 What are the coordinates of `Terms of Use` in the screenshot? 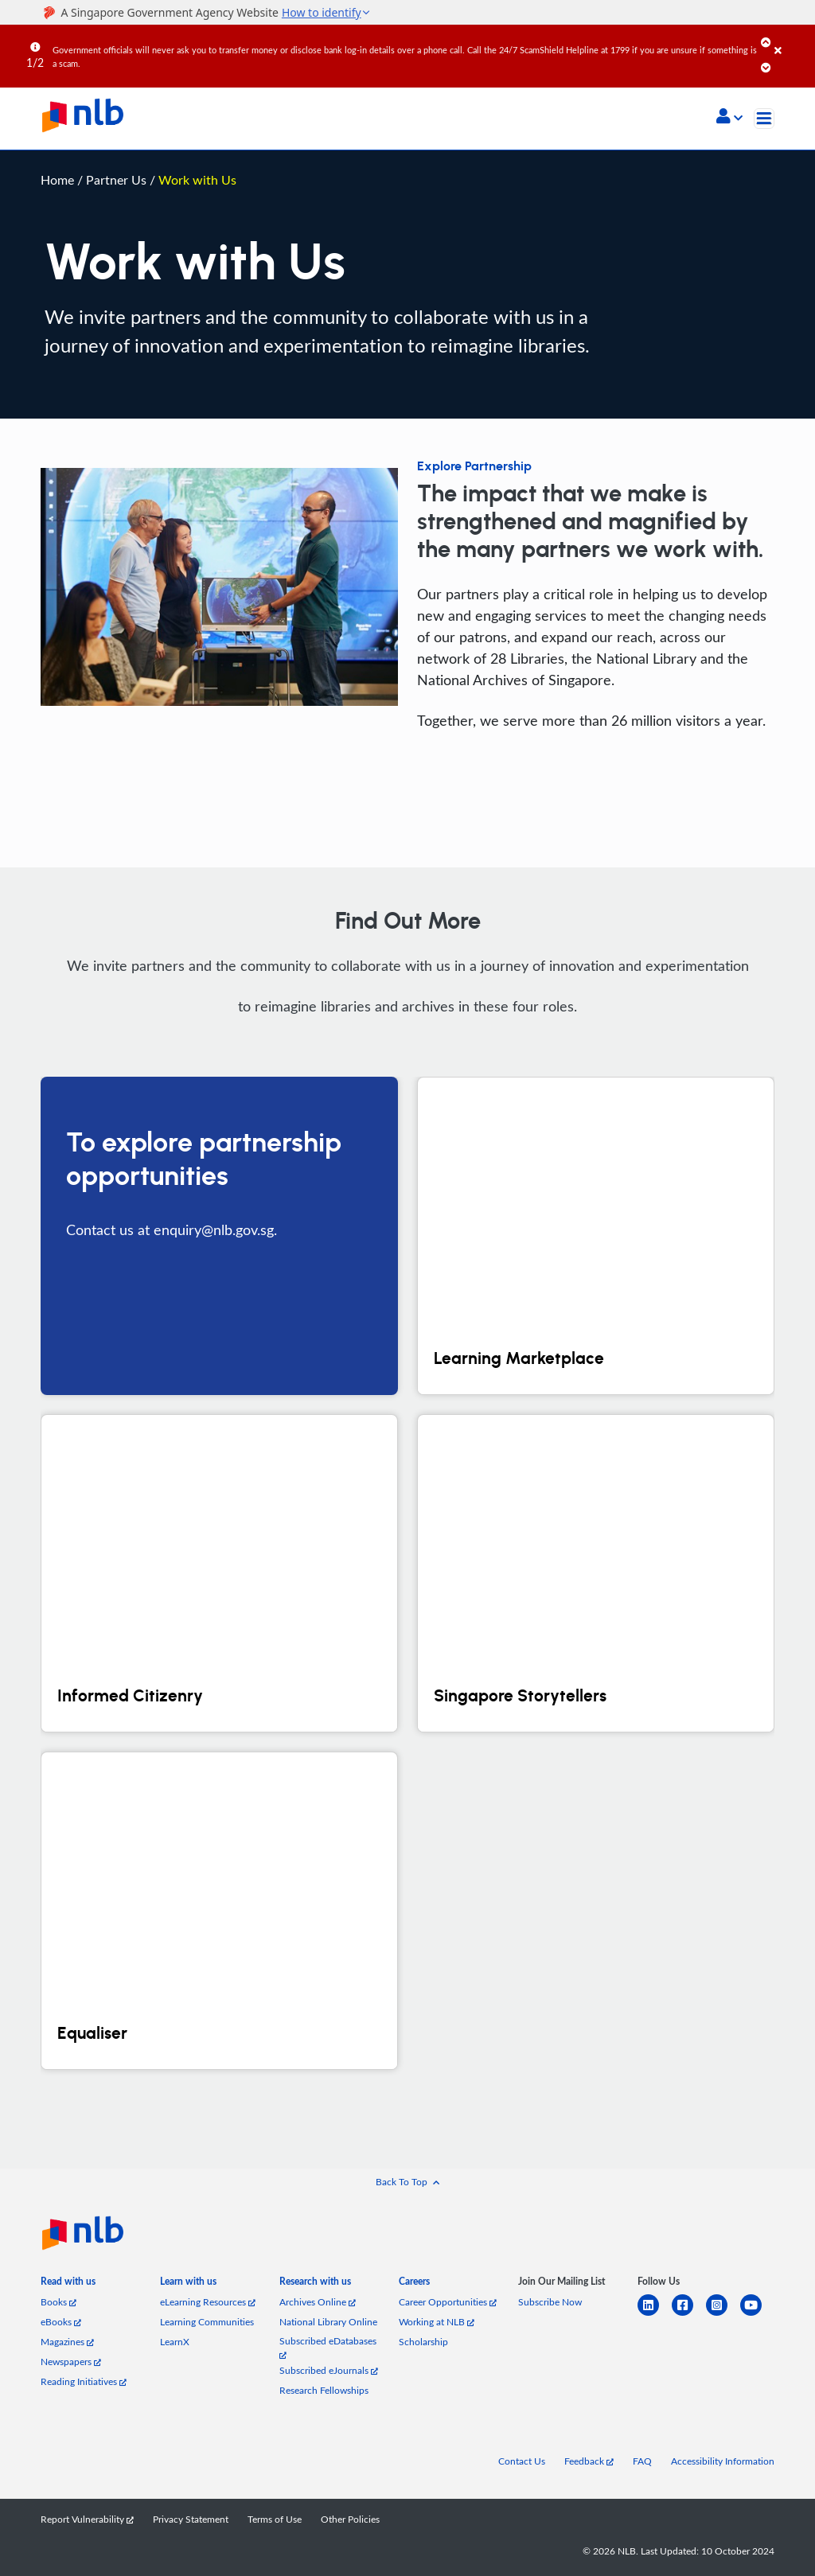 It's located at (275, 2519).